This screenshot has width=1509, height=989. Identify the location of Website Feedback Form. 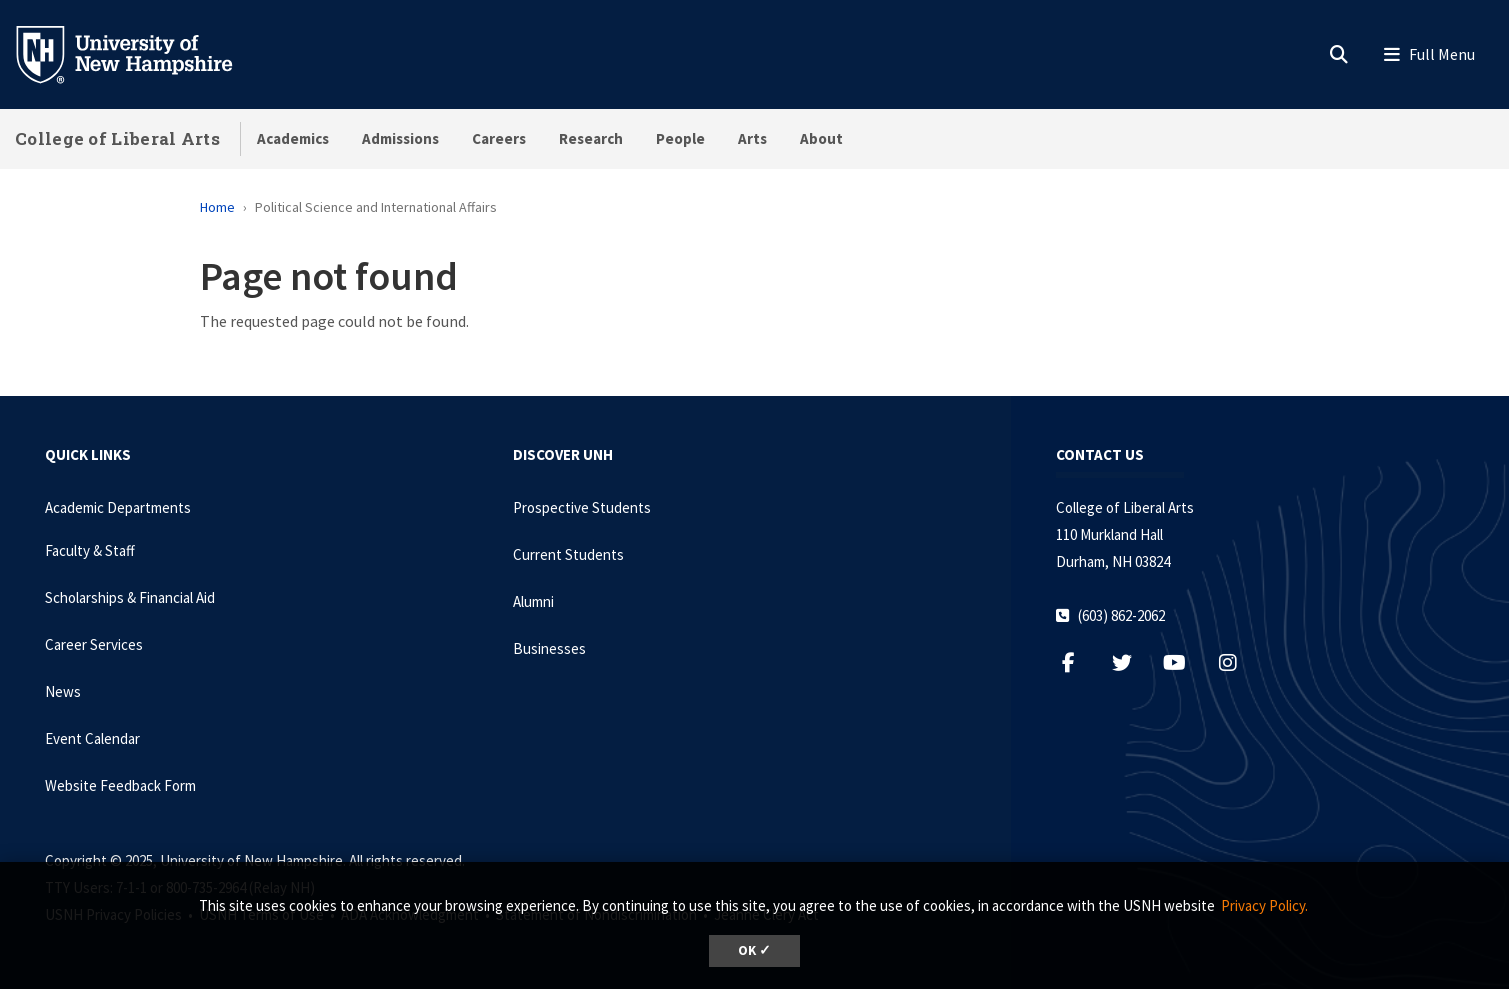
(120, 785).